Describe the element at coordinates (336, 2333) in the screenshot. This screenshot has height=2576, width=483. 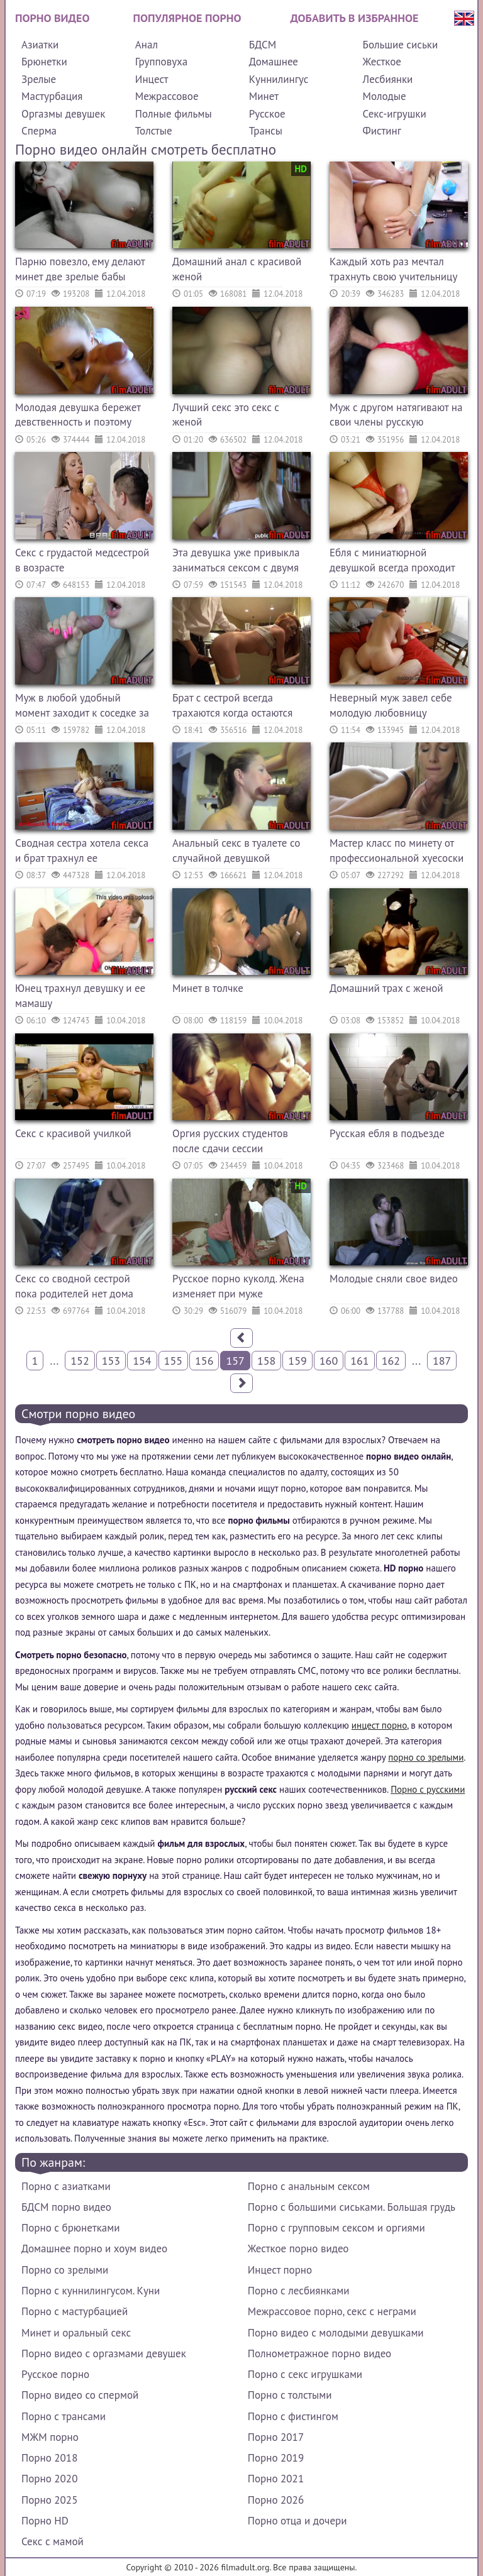
I see `Порно видео с молодыми девушками` at that location.